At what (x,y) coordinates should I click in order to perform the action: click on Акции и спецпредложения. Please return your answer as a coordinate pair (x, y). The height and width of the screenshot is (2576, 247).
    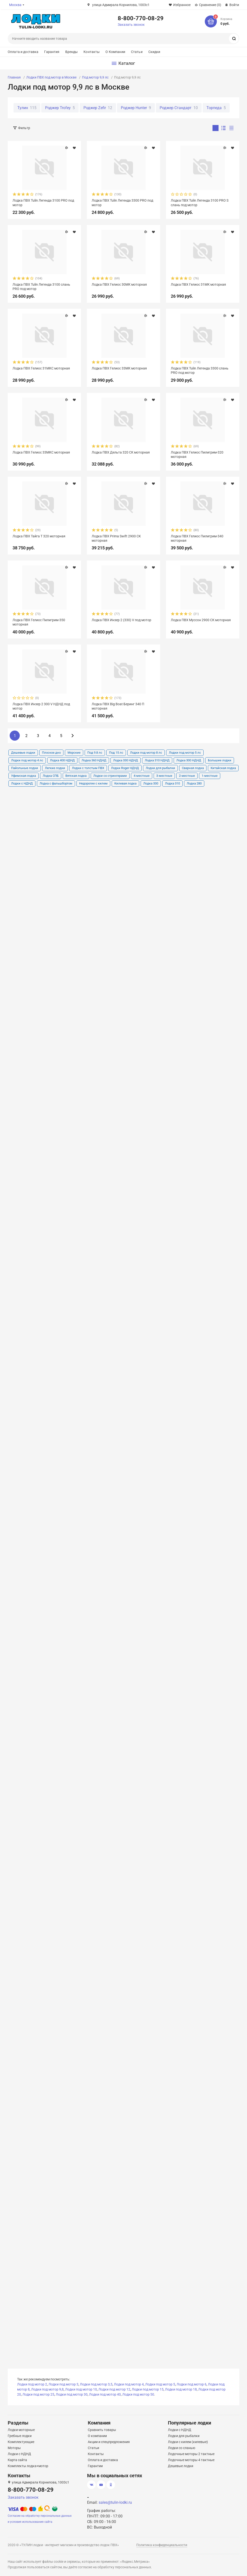
    Looking at the image, I should click on (109, 2442).